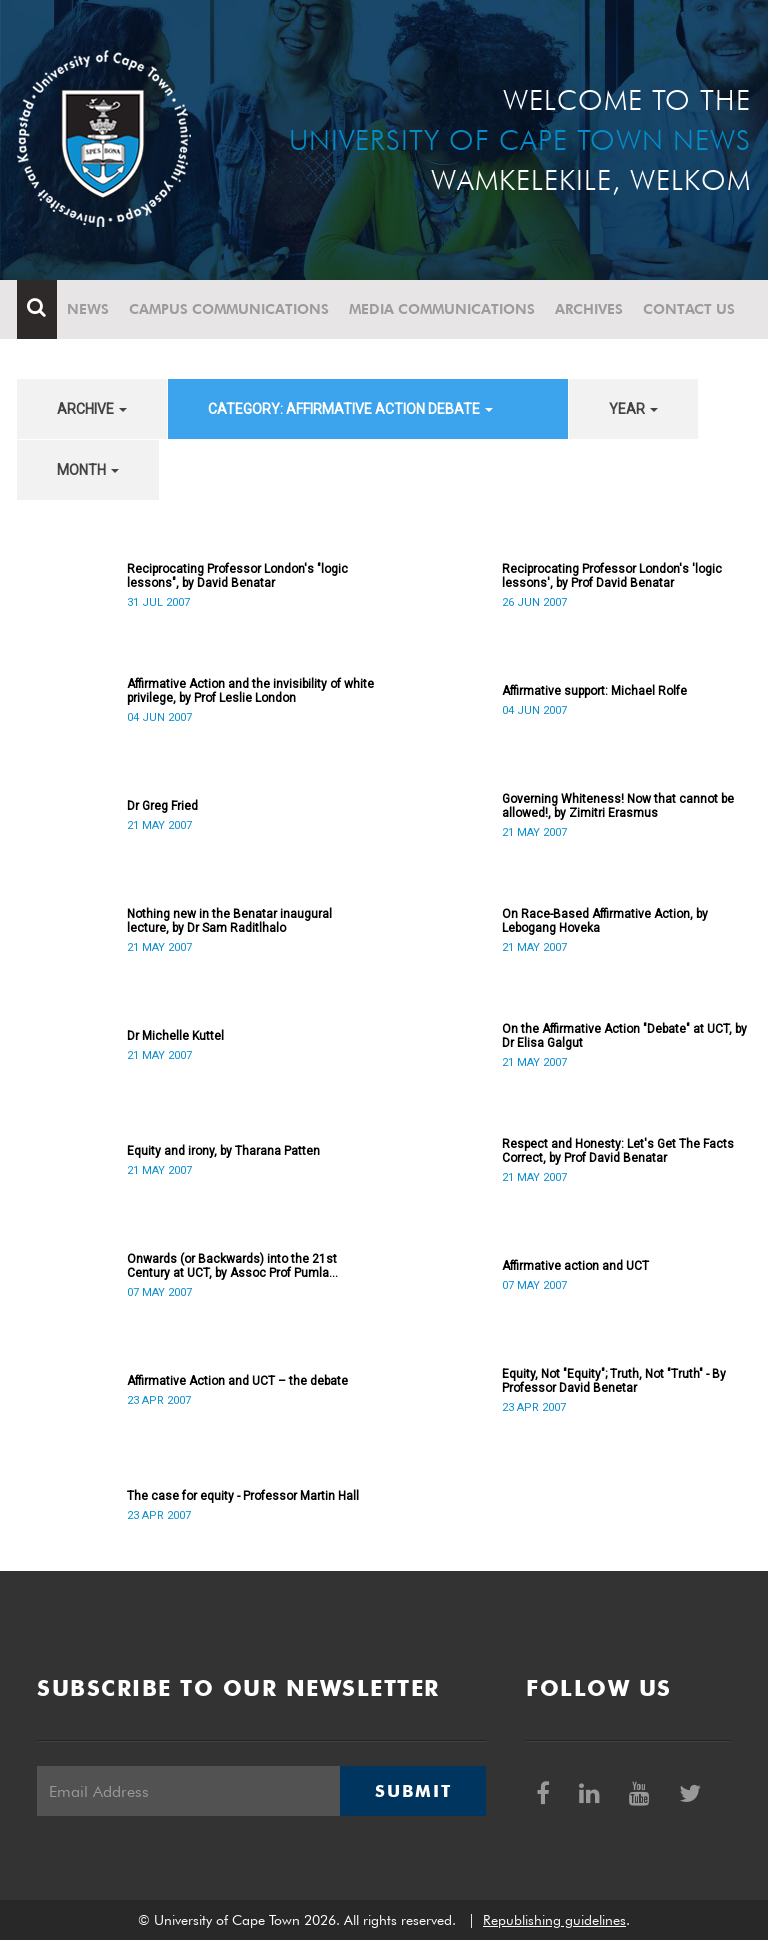  Describe the element at coordinates (223, 1151) in the screenshot. I see `Equity and irony, by Tharana Patten` at that location.